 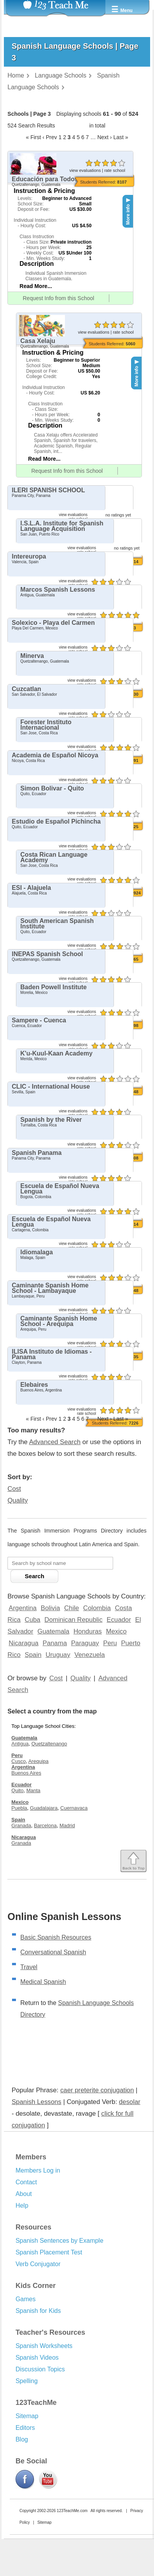 What do you see at coordinates (19, 1808) in the screenshot?
I see `Puebla` at bounding box center [19, 1808].